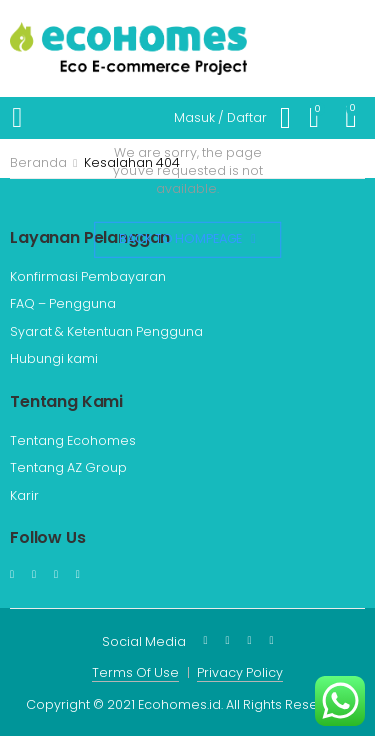 This screenshot has width=375, height=736. What do you see at coordinates (240, 672) in the screenshot?
I see `Privacy Policy` at bounding box center [240, 672].